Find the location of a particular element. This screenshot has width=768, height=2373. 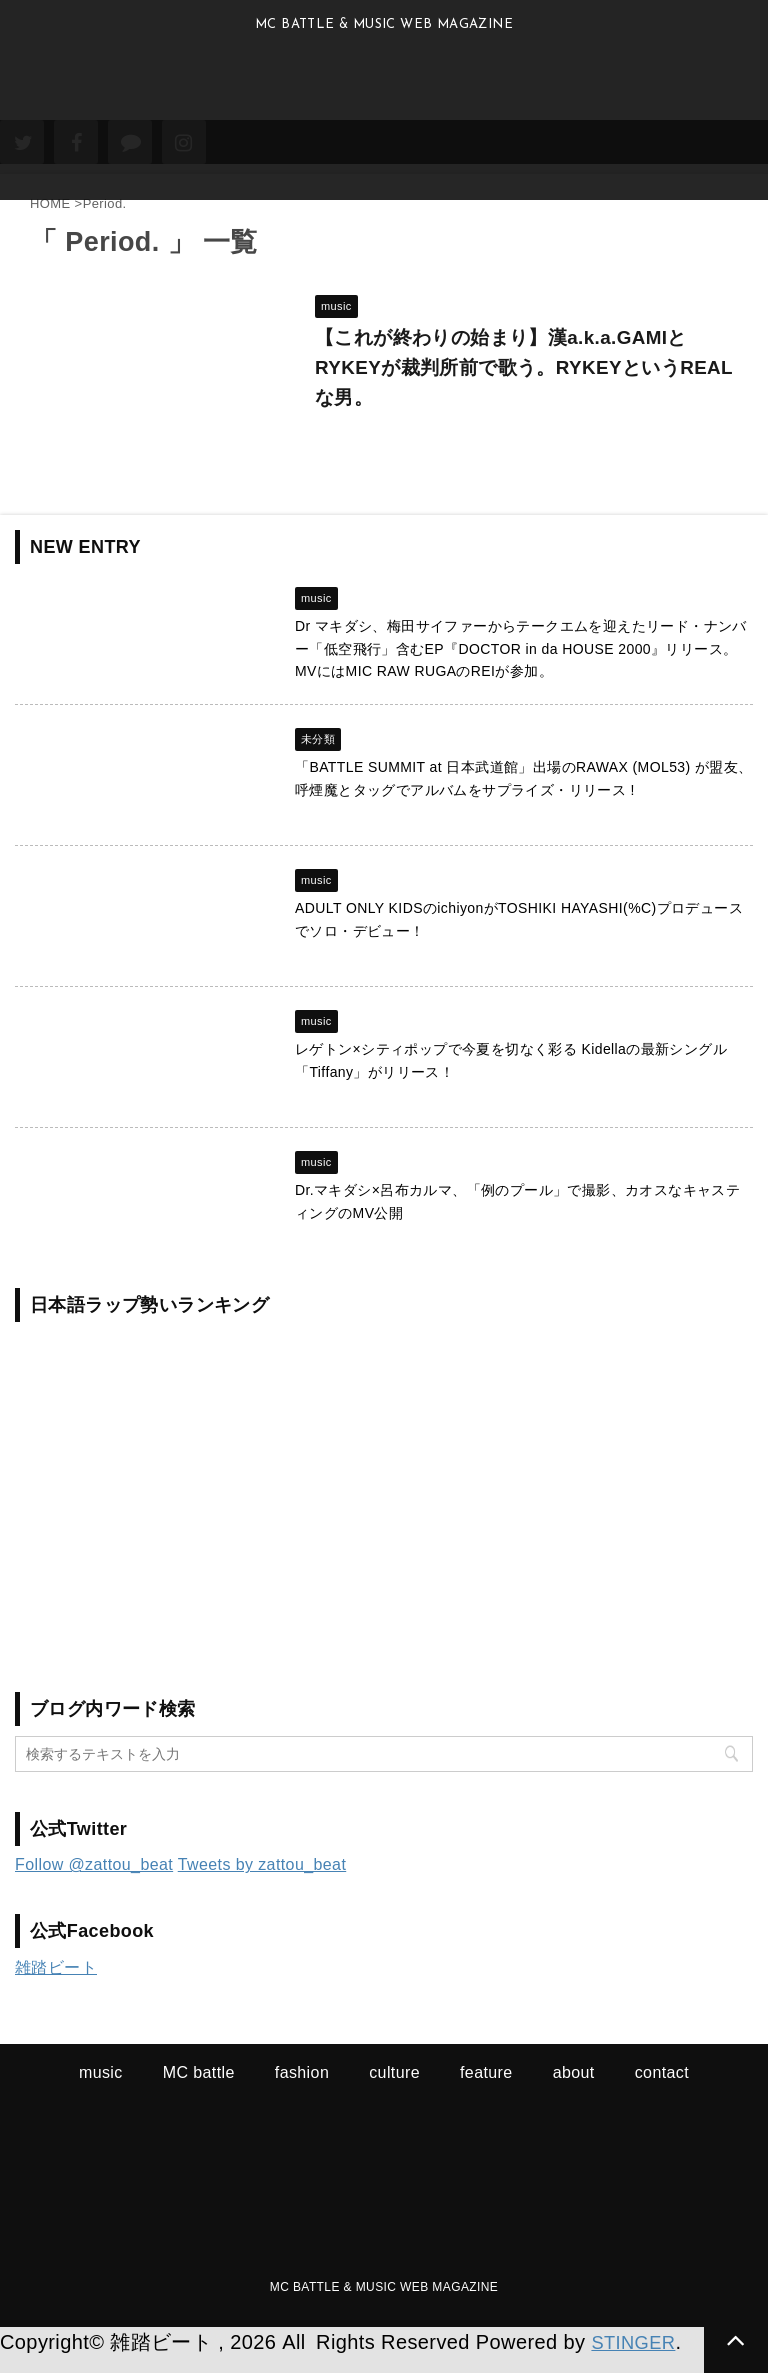

【これが終わりの始まり】漢a.k.a.GAMIとRYKEYが裁判所前で歌う。RYKEYというREALな男。 is located at coordinates (511, 375).